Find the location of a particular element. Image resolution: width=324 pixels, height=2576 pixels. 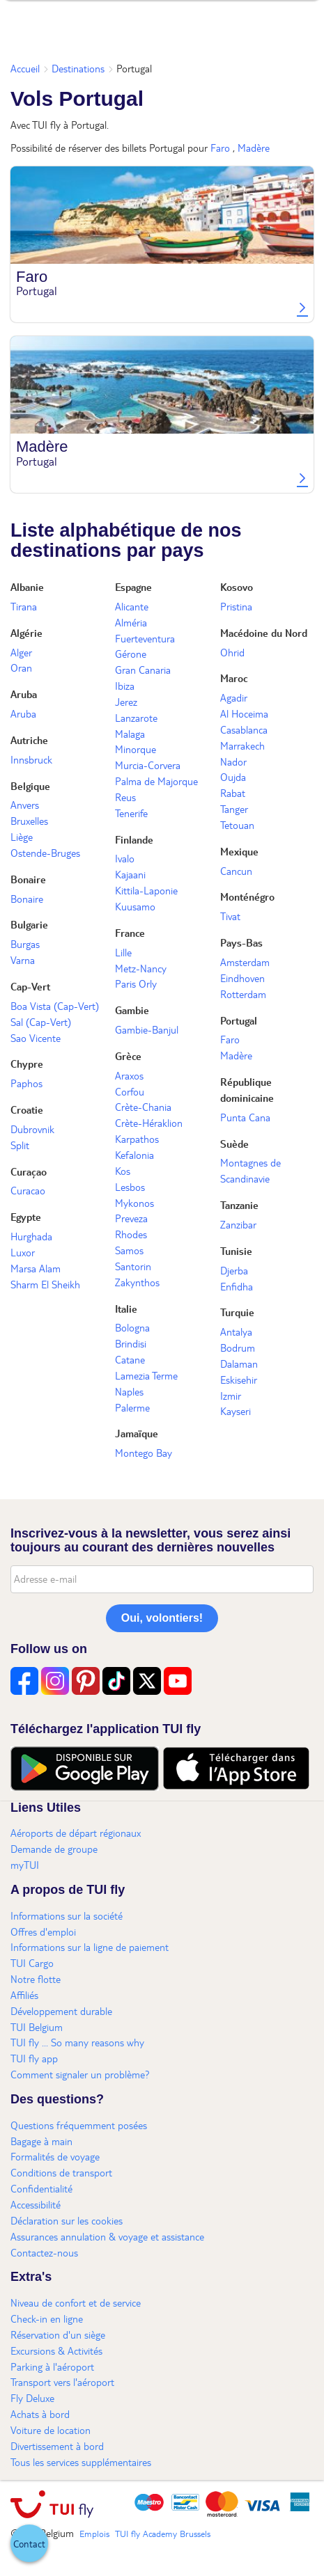

Oui, volontiers! is located at coordinates (162, 1618).